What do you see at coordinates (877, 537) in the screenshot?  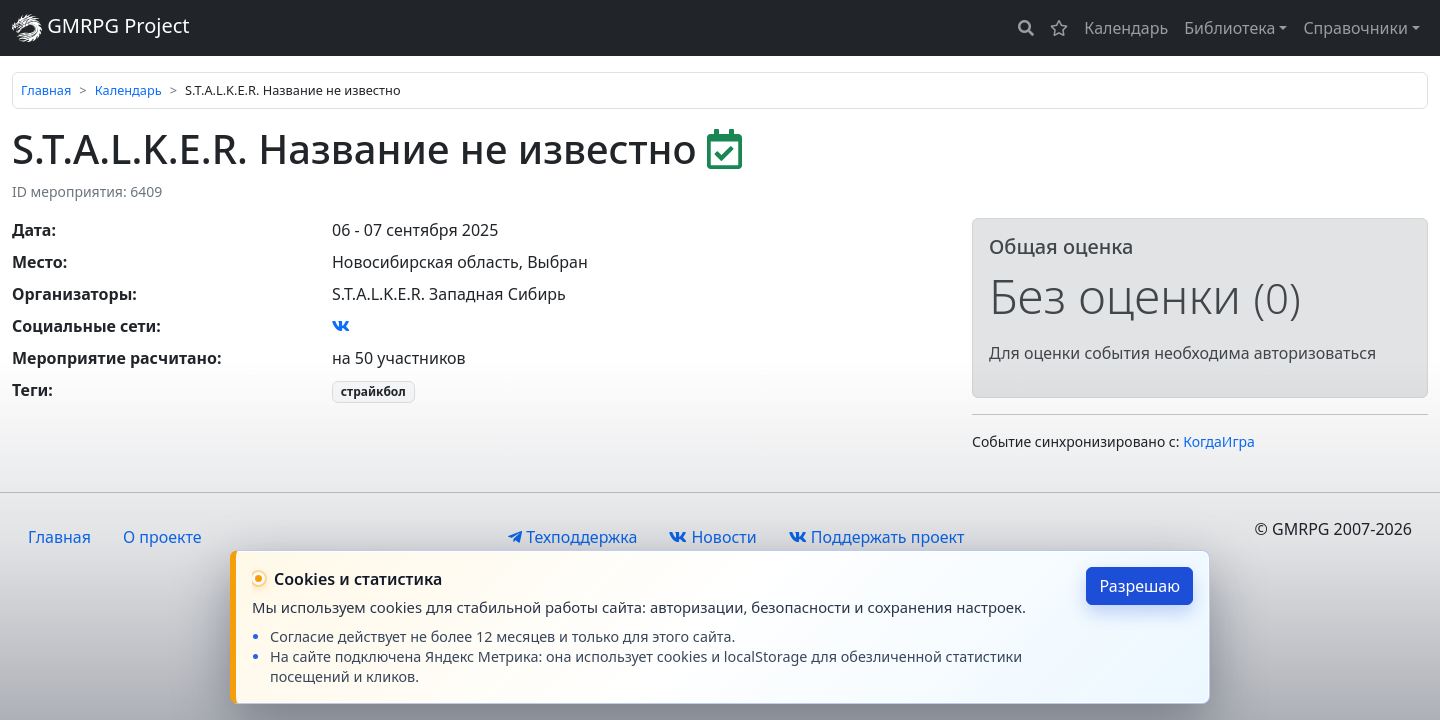 I see `Поддержать проект` at bounding box center [877, 537].